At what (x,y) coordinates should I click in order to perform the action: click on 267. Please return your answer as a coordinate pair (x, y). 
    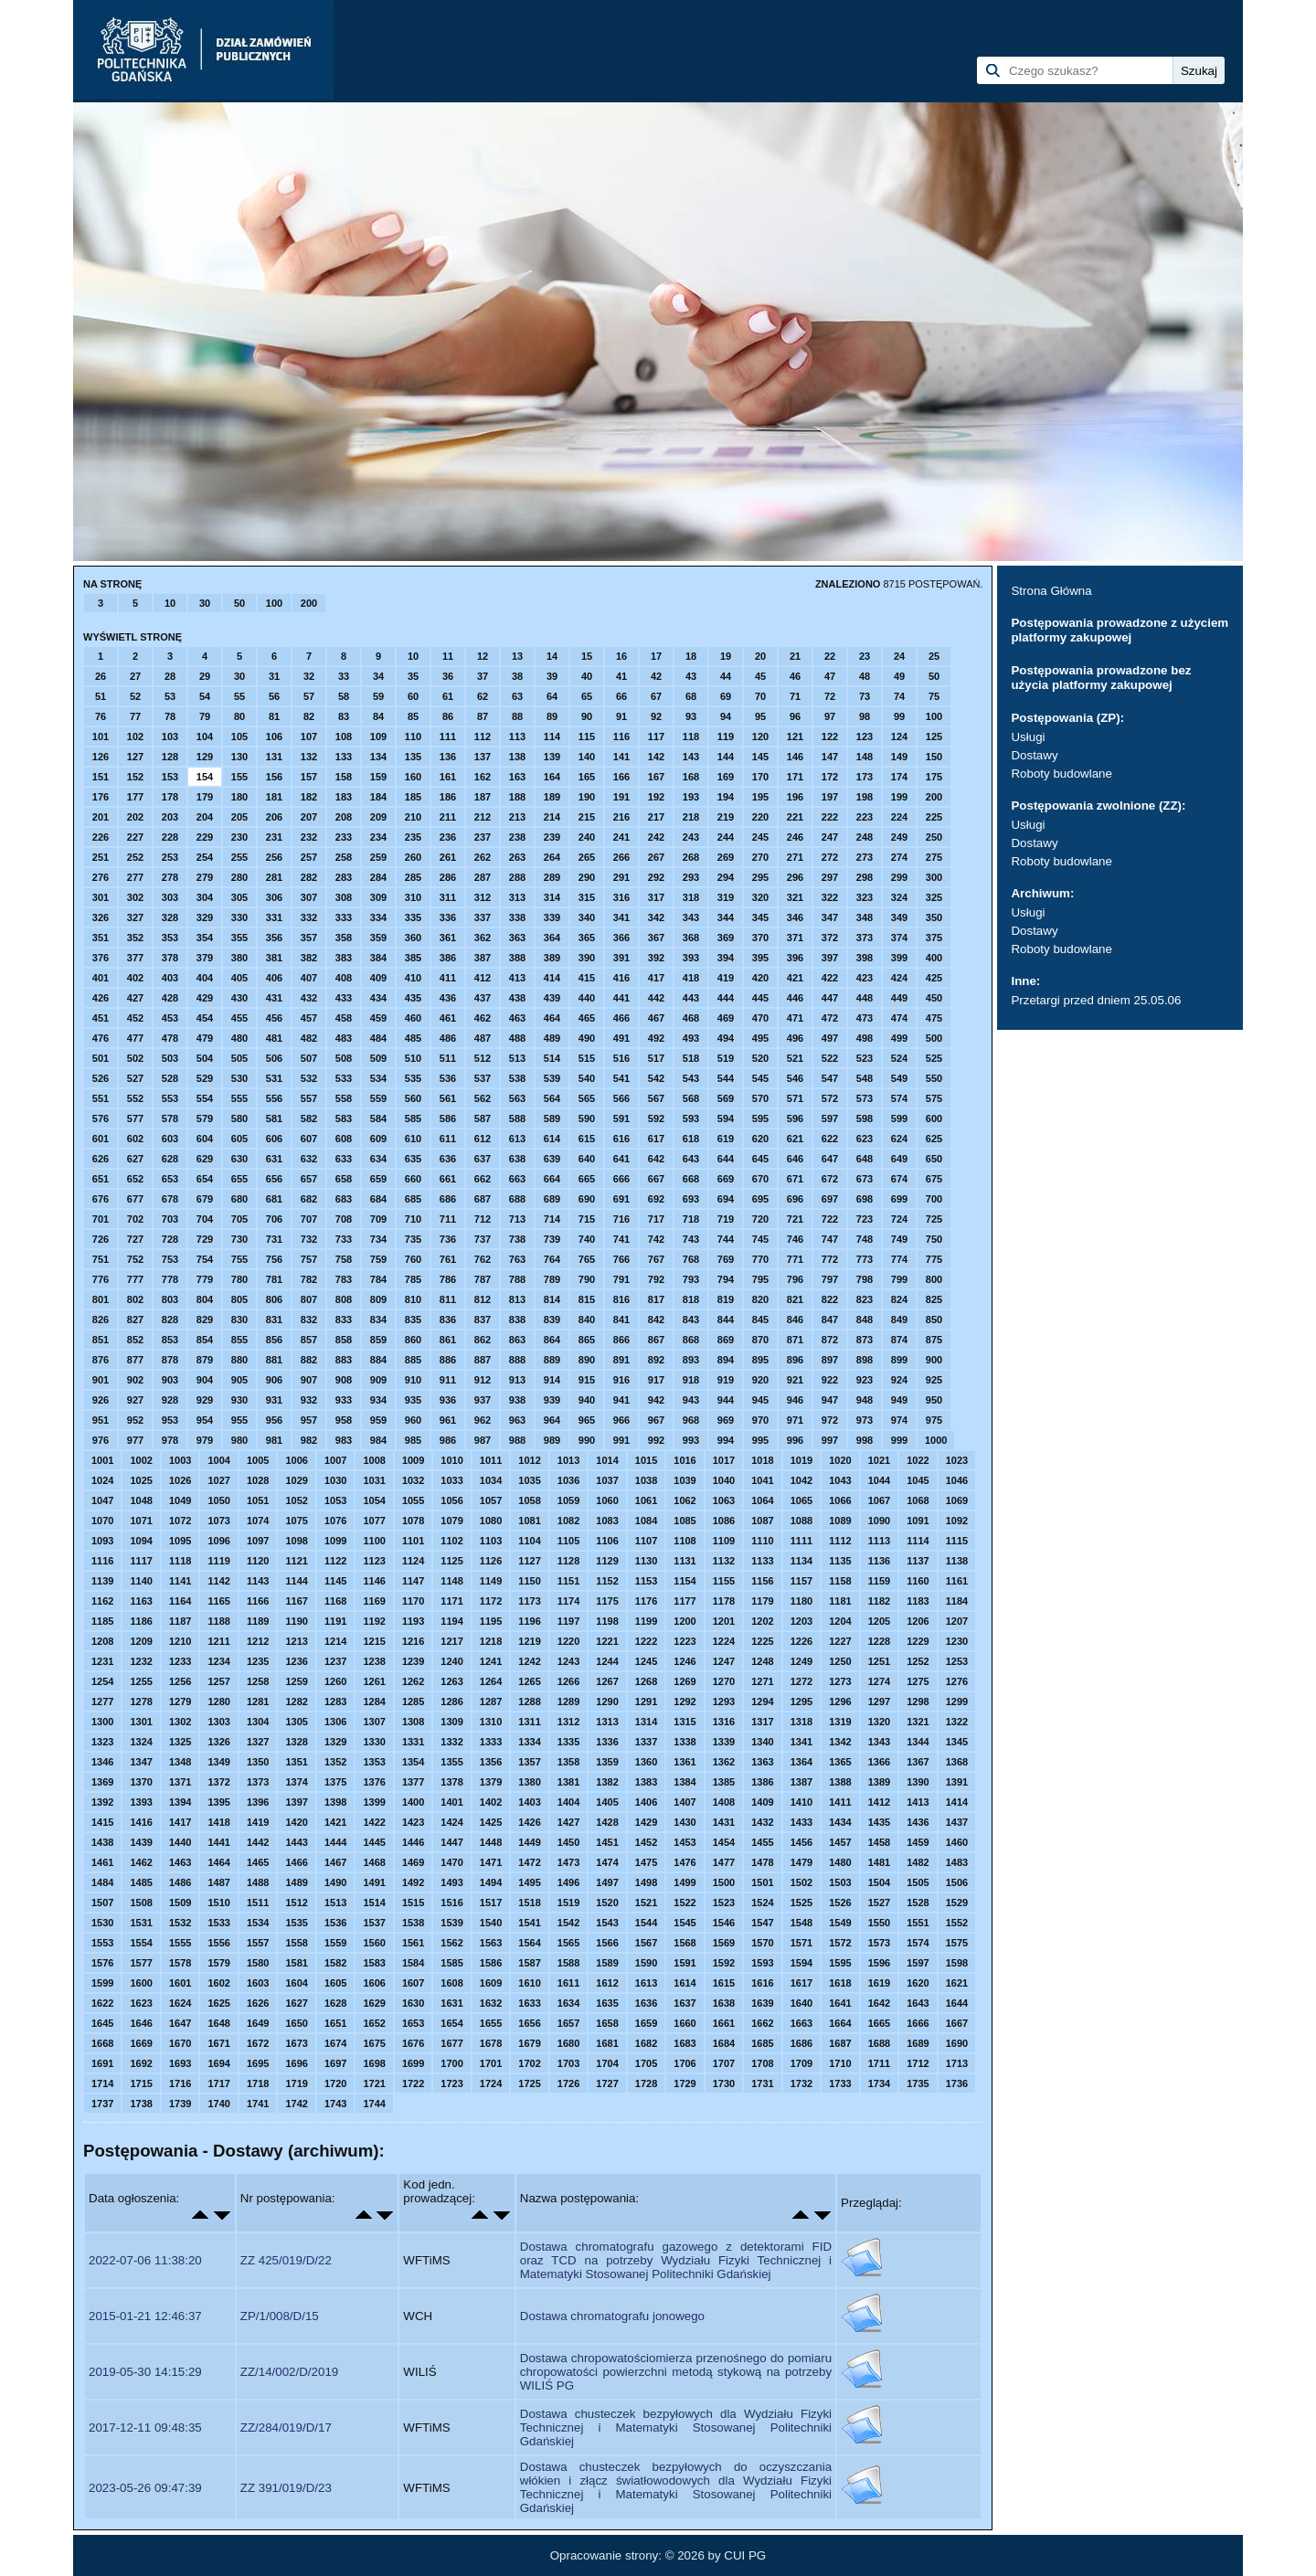
    Looking at the image, I should click on (656, 857).